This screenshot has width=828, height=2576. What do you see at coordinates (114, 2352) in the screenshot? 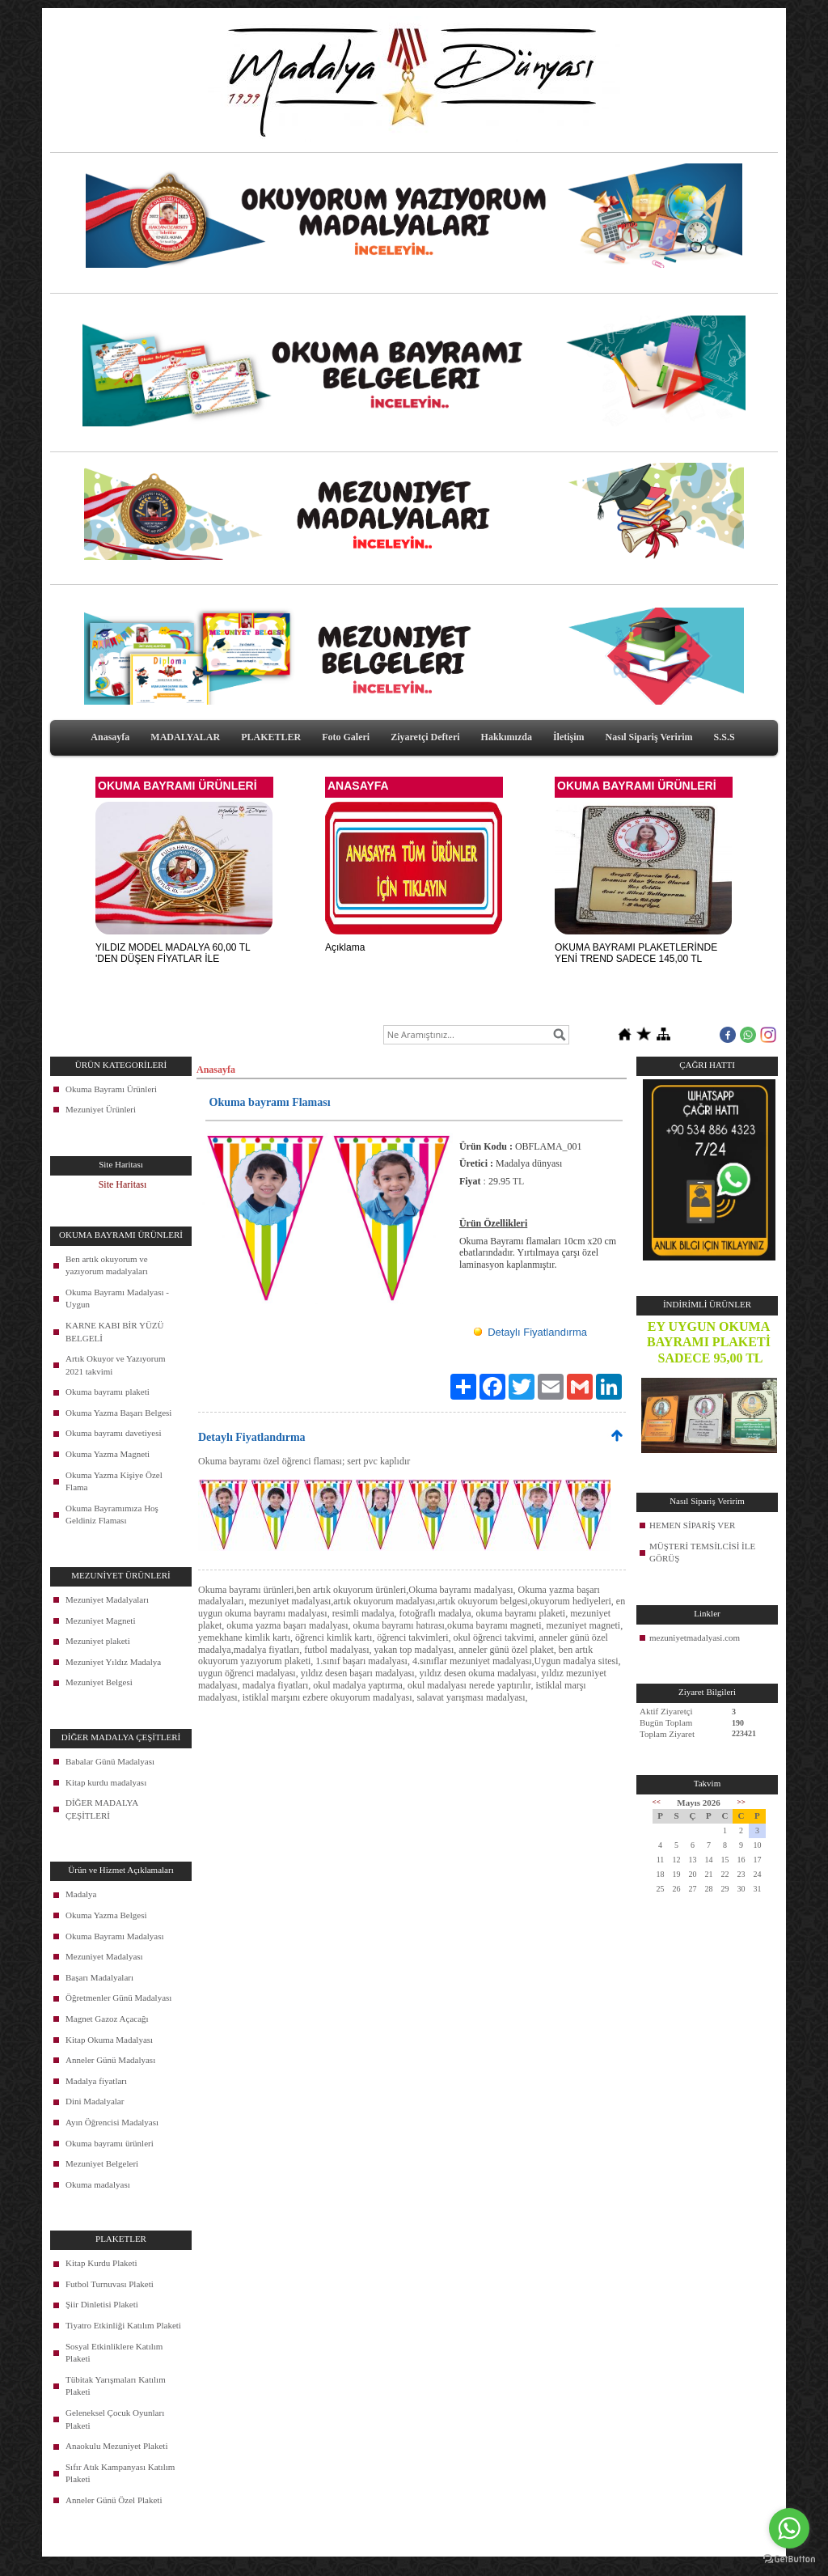
I see `Sosyal Etkinliklere Katılım Plaketi` at bounding box center [114, 2352].